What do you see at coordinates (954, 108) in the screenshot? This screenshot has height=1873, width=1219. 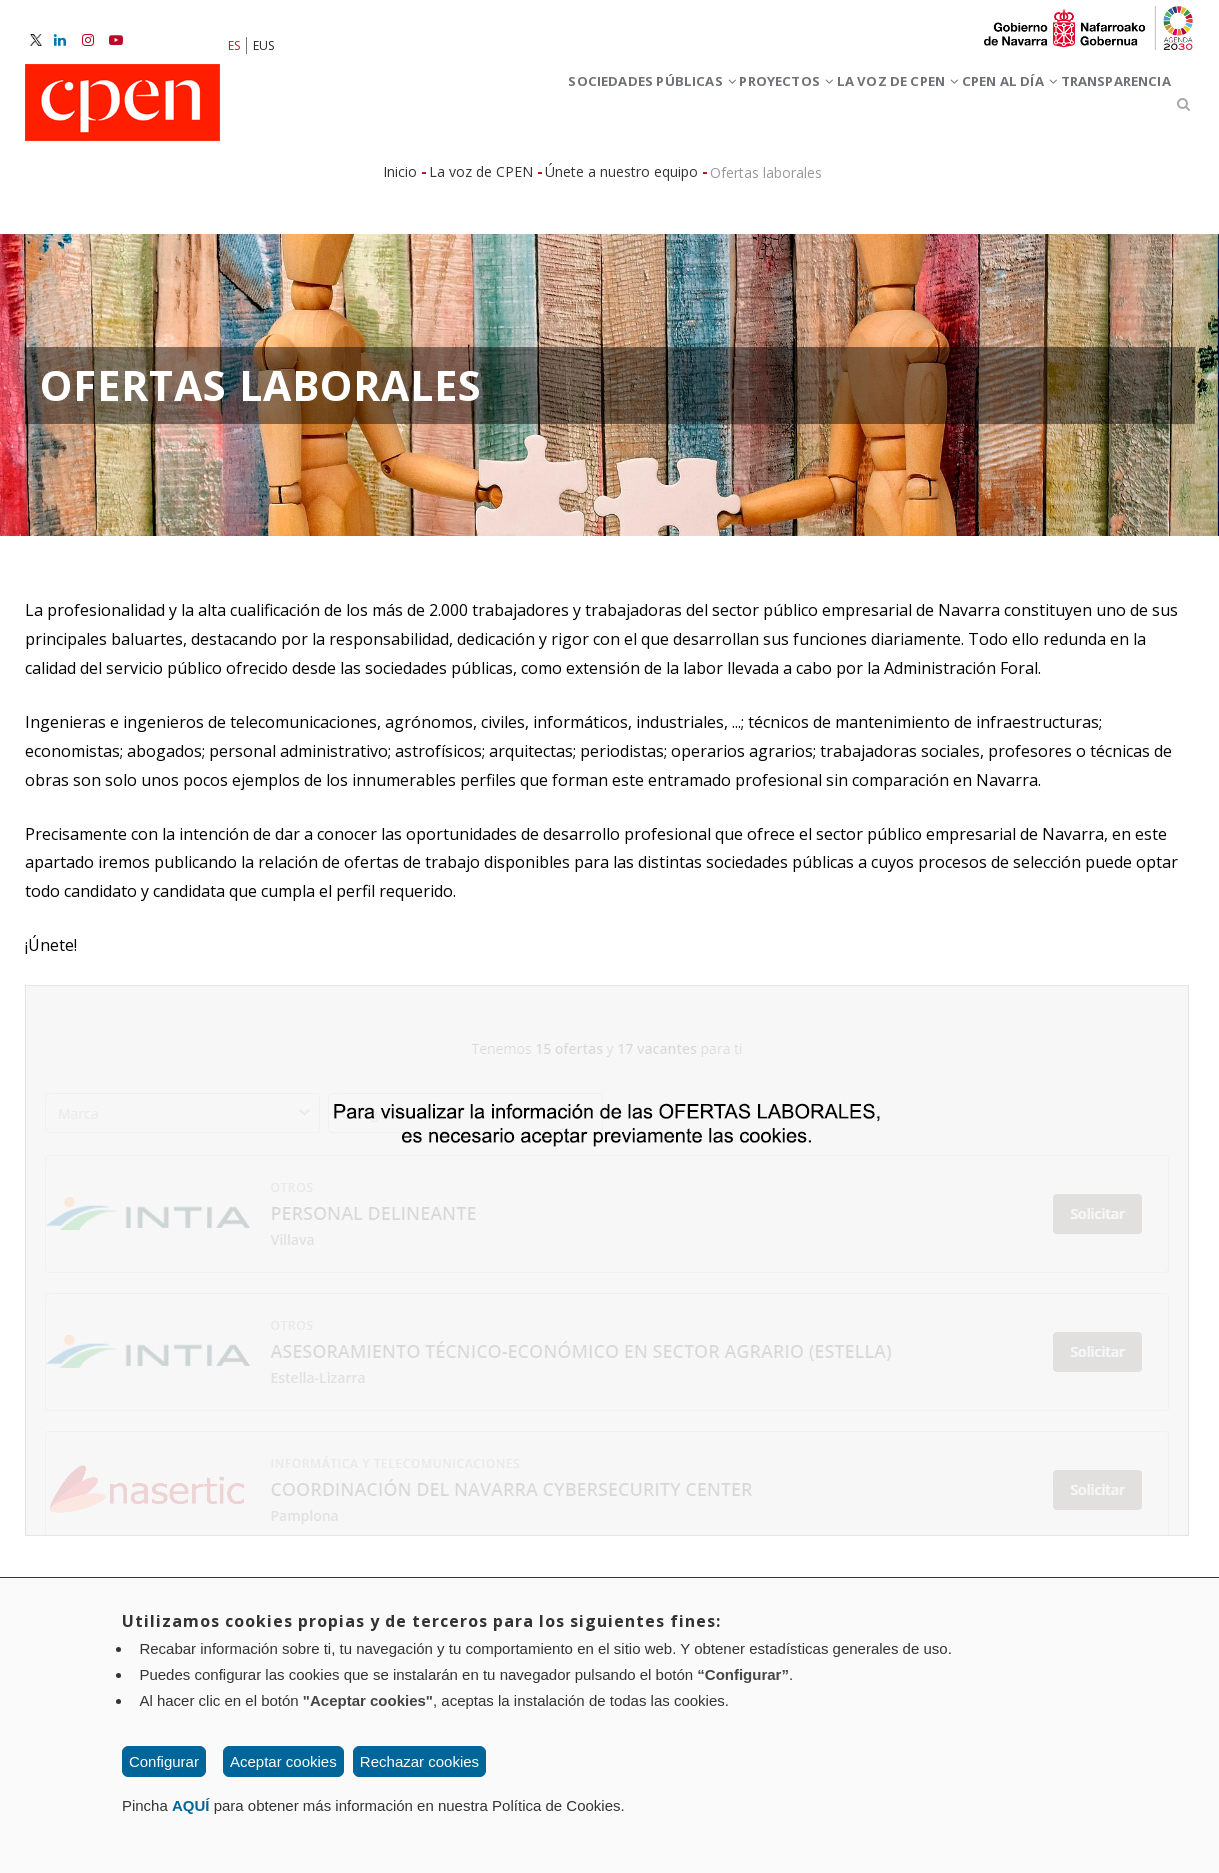 I see `CPEN al día` at bounding box center [954, 108].